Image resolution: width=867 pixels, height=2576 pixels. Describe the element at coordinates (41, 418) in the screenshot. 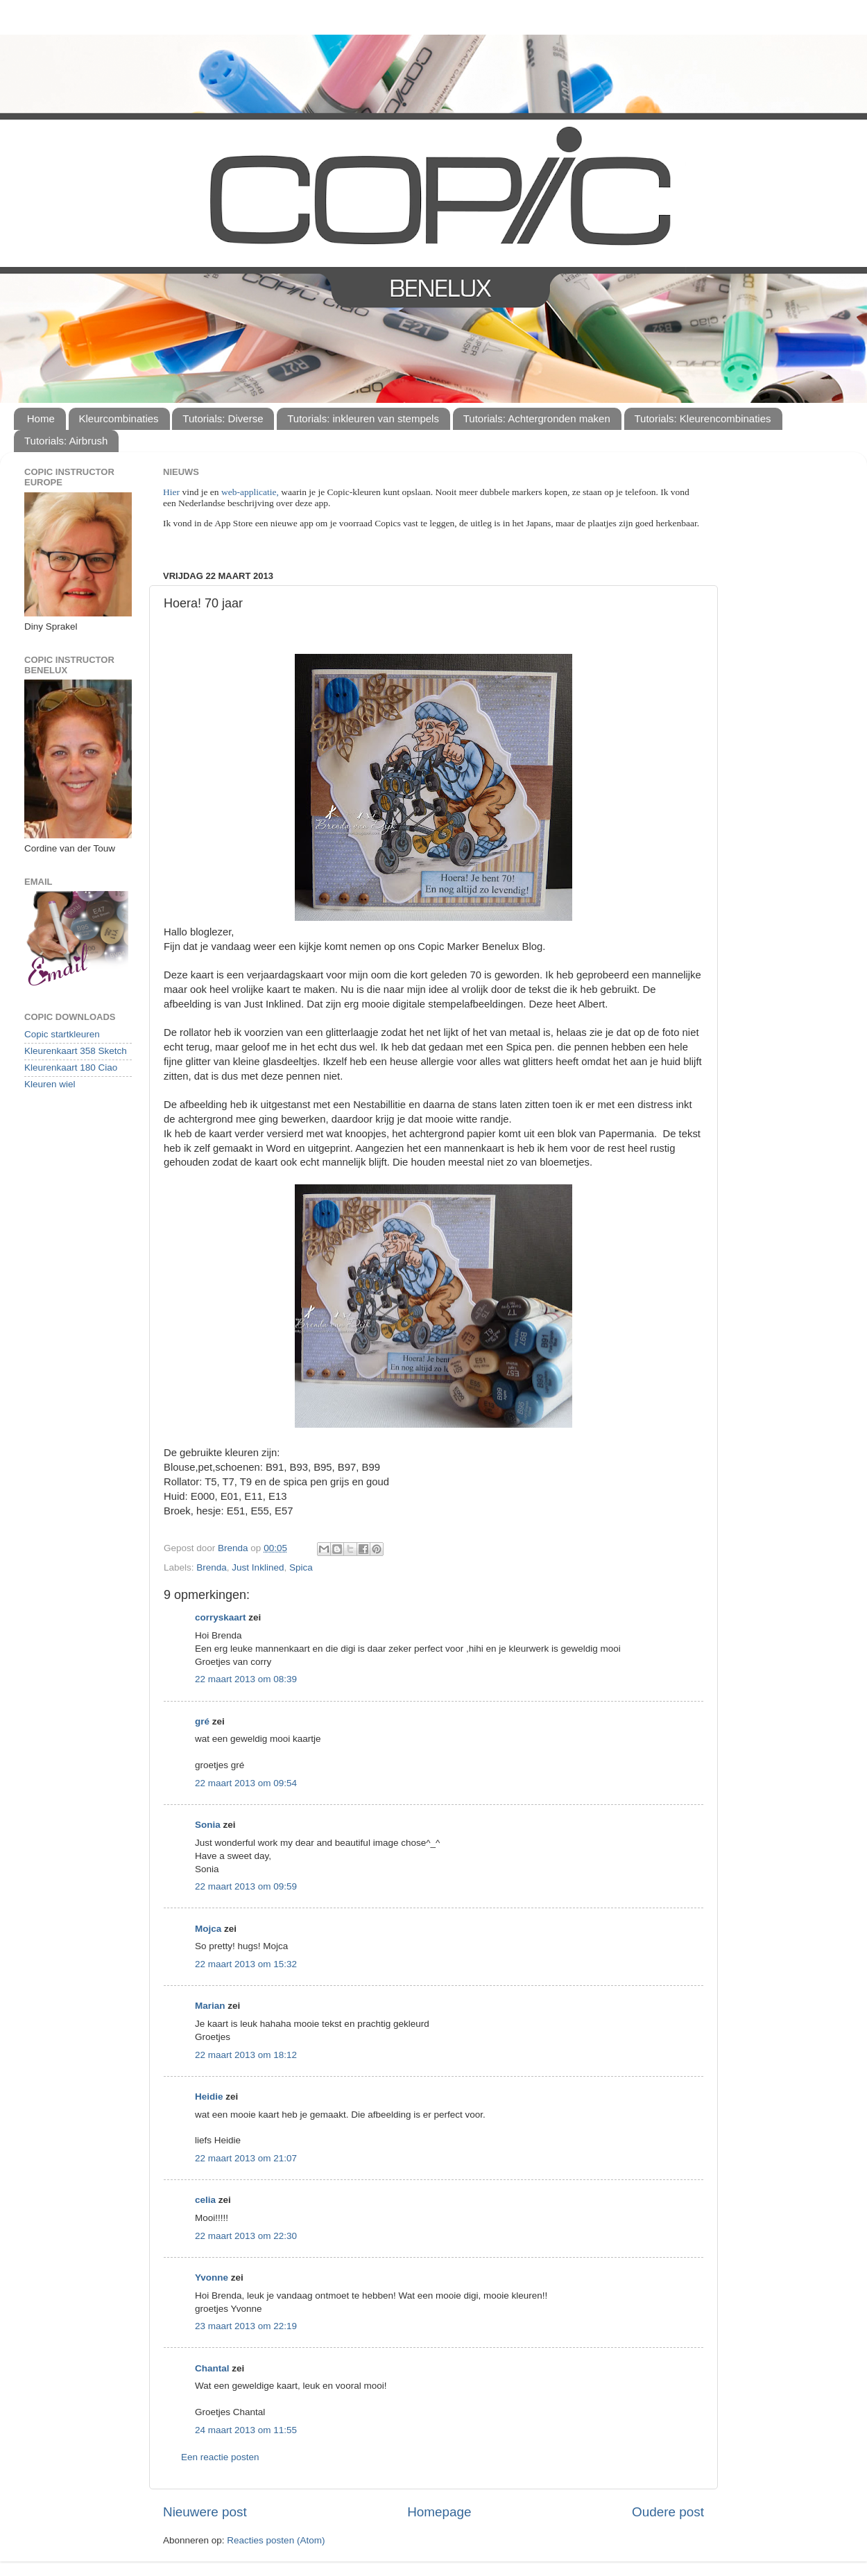

I see `Home` at that location.